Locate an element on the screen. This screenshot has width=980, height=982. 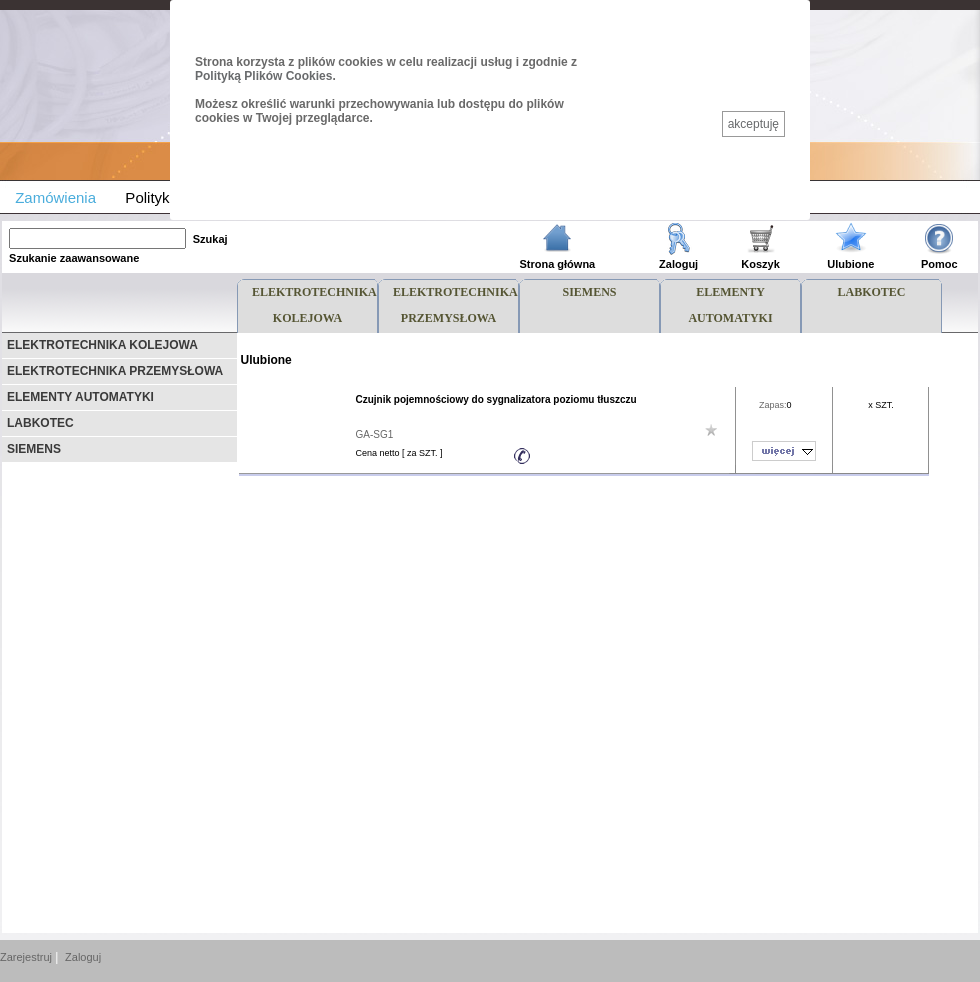
Polityką Plików Cookies is located at coordinates (263, 76).